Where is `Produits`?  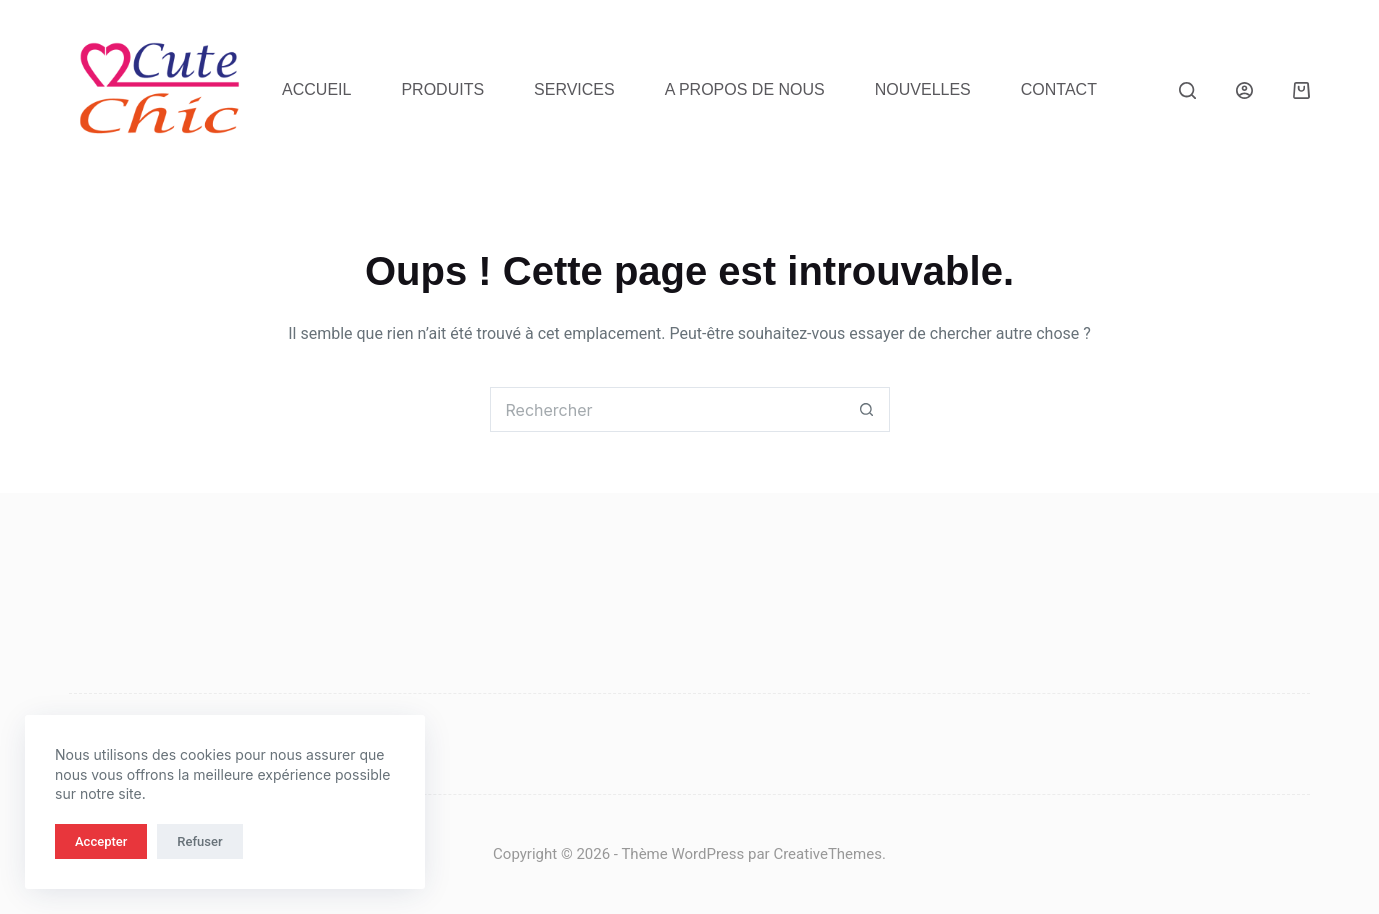
Produits is located at coordinates (442, 89).